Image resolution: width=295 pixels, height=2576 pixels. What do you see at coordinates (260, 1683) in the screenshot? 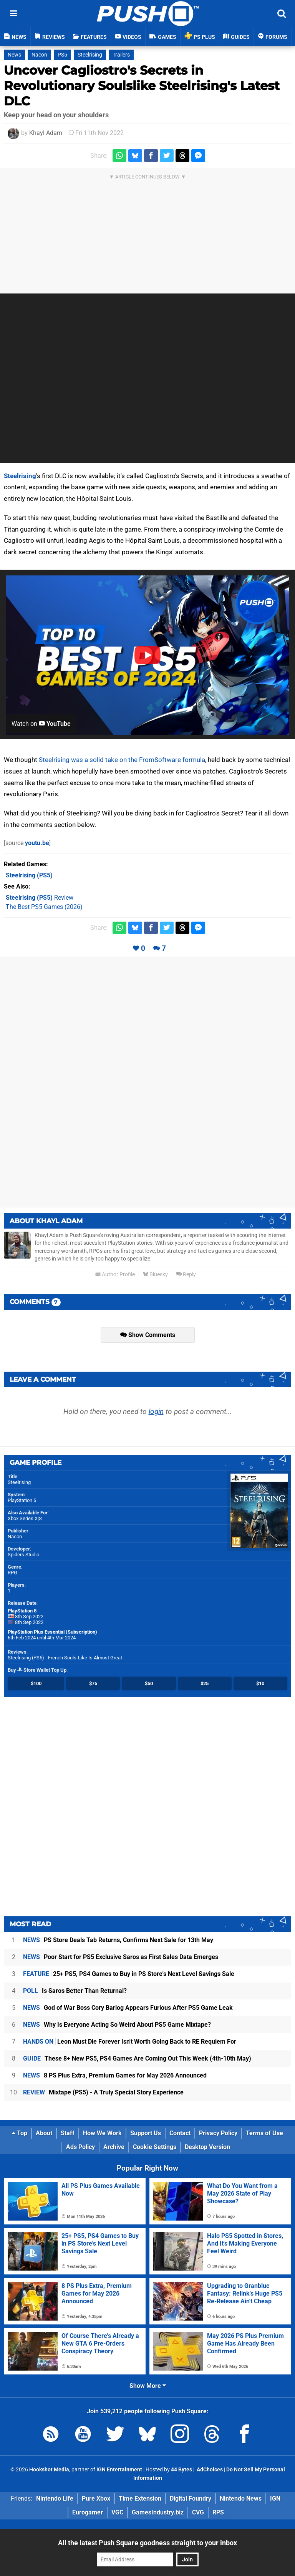
I see `$10` at bounding box center [260, 1683].